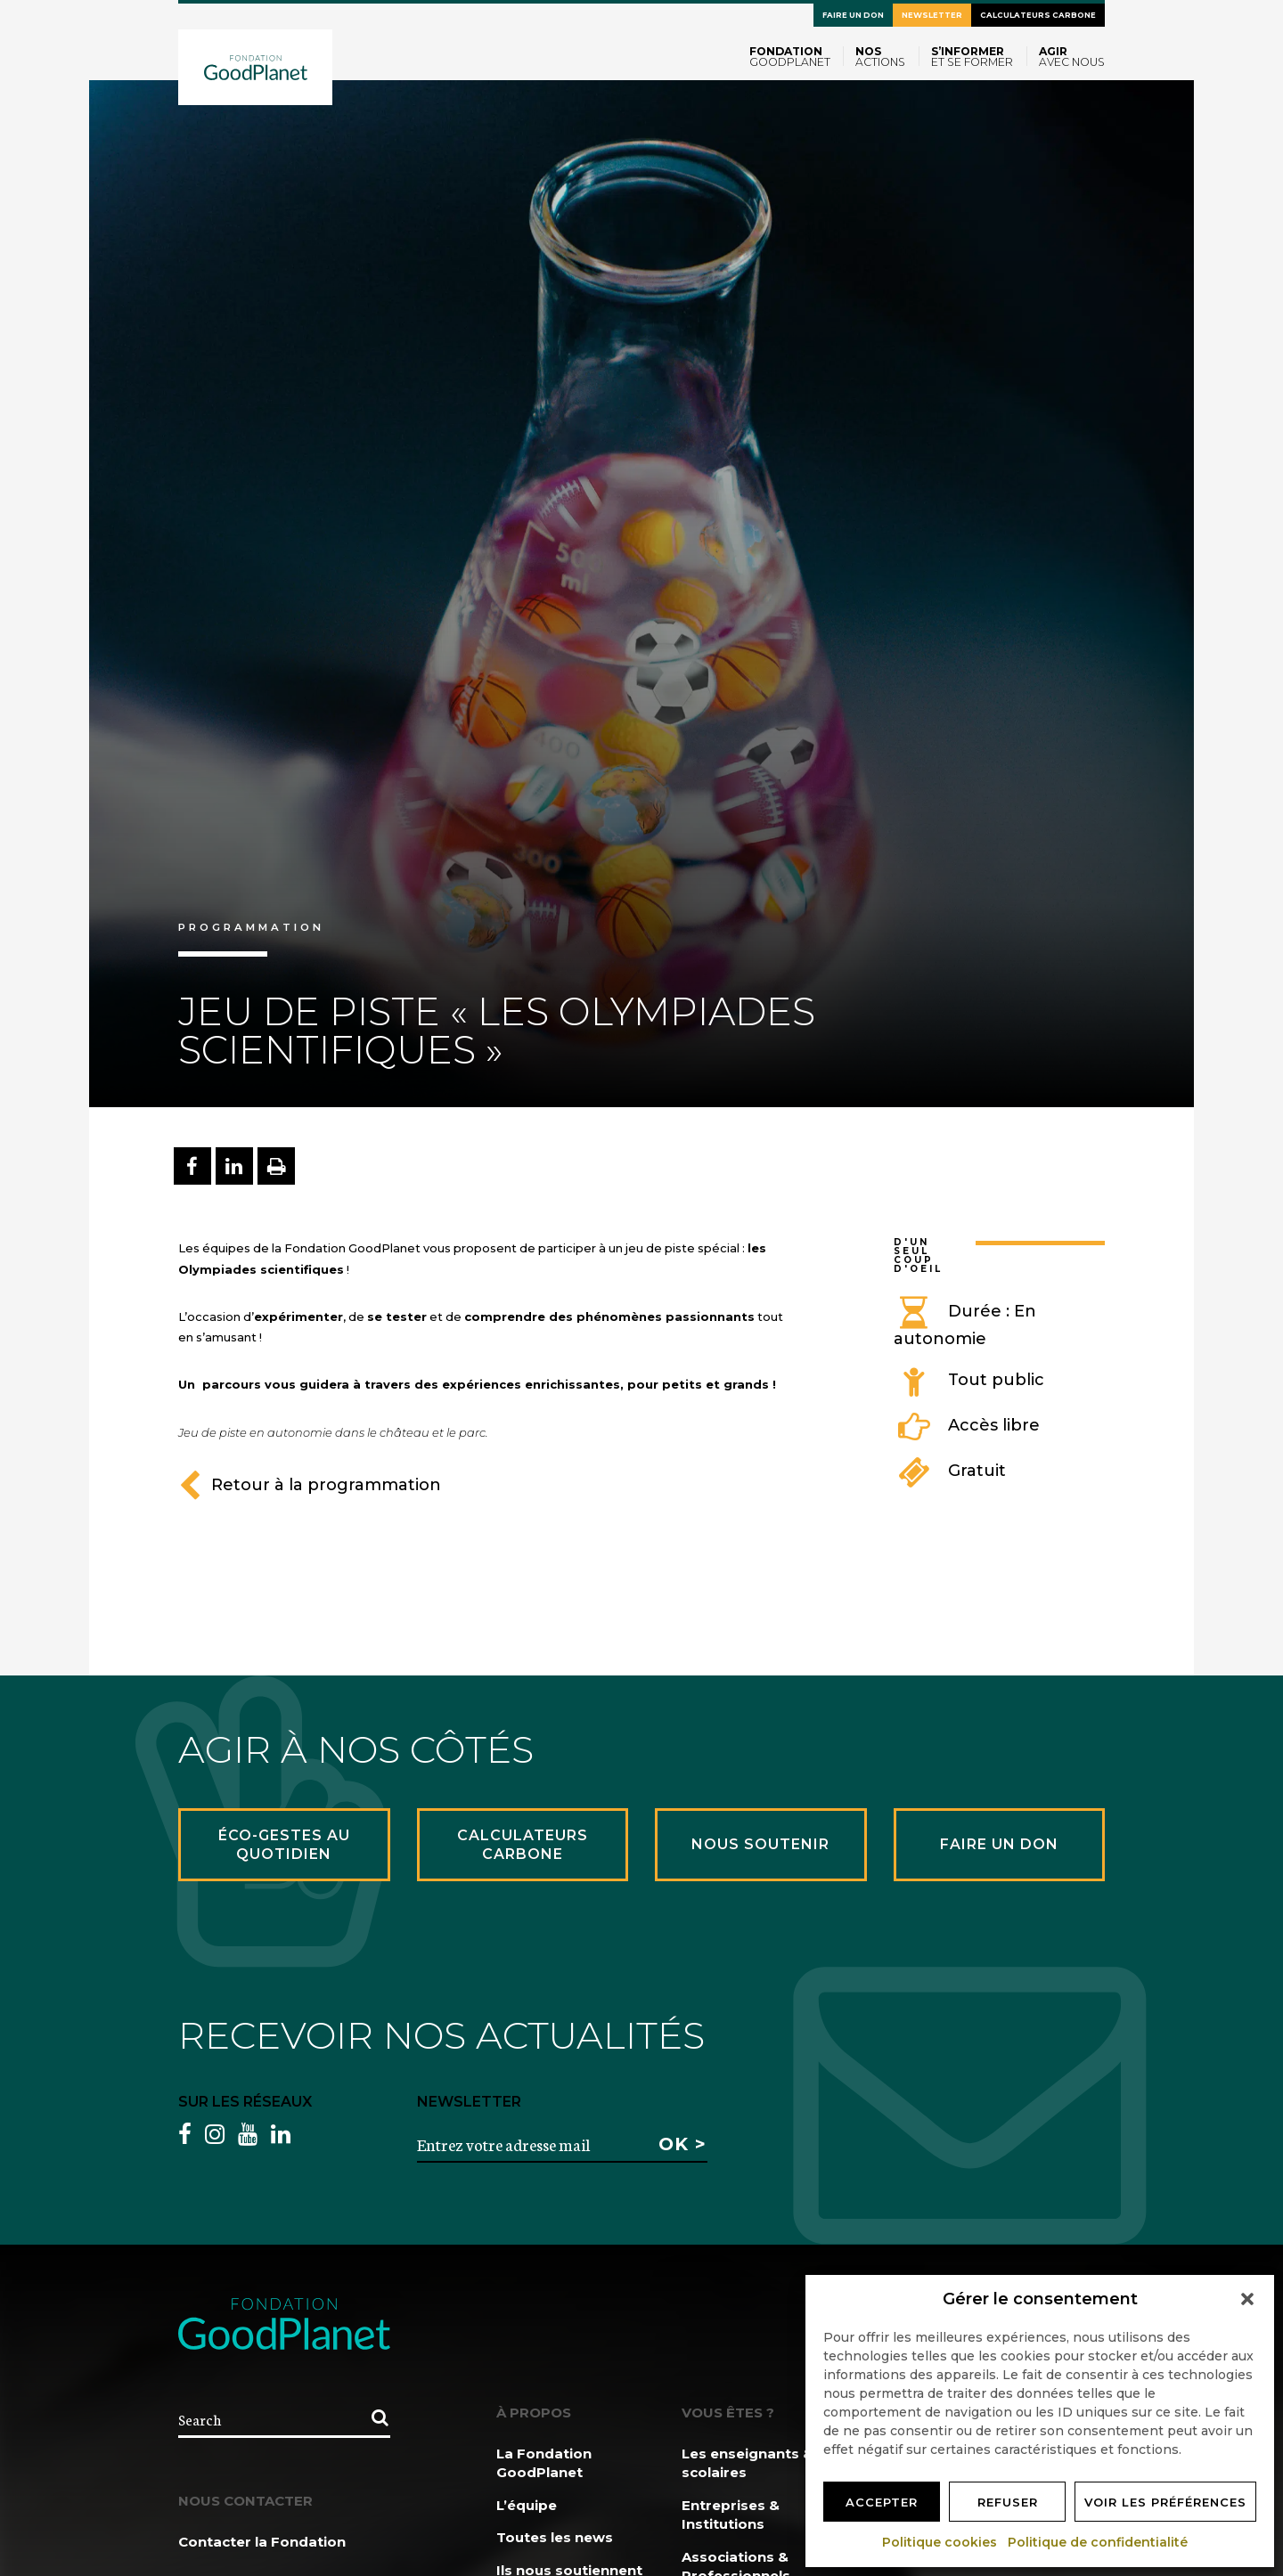 Image resolution: width=1283 pixels, height=2576 pixels. Describe the element at coordinates (853, 15) in the screenshot. I see `Faire un don` at that location.